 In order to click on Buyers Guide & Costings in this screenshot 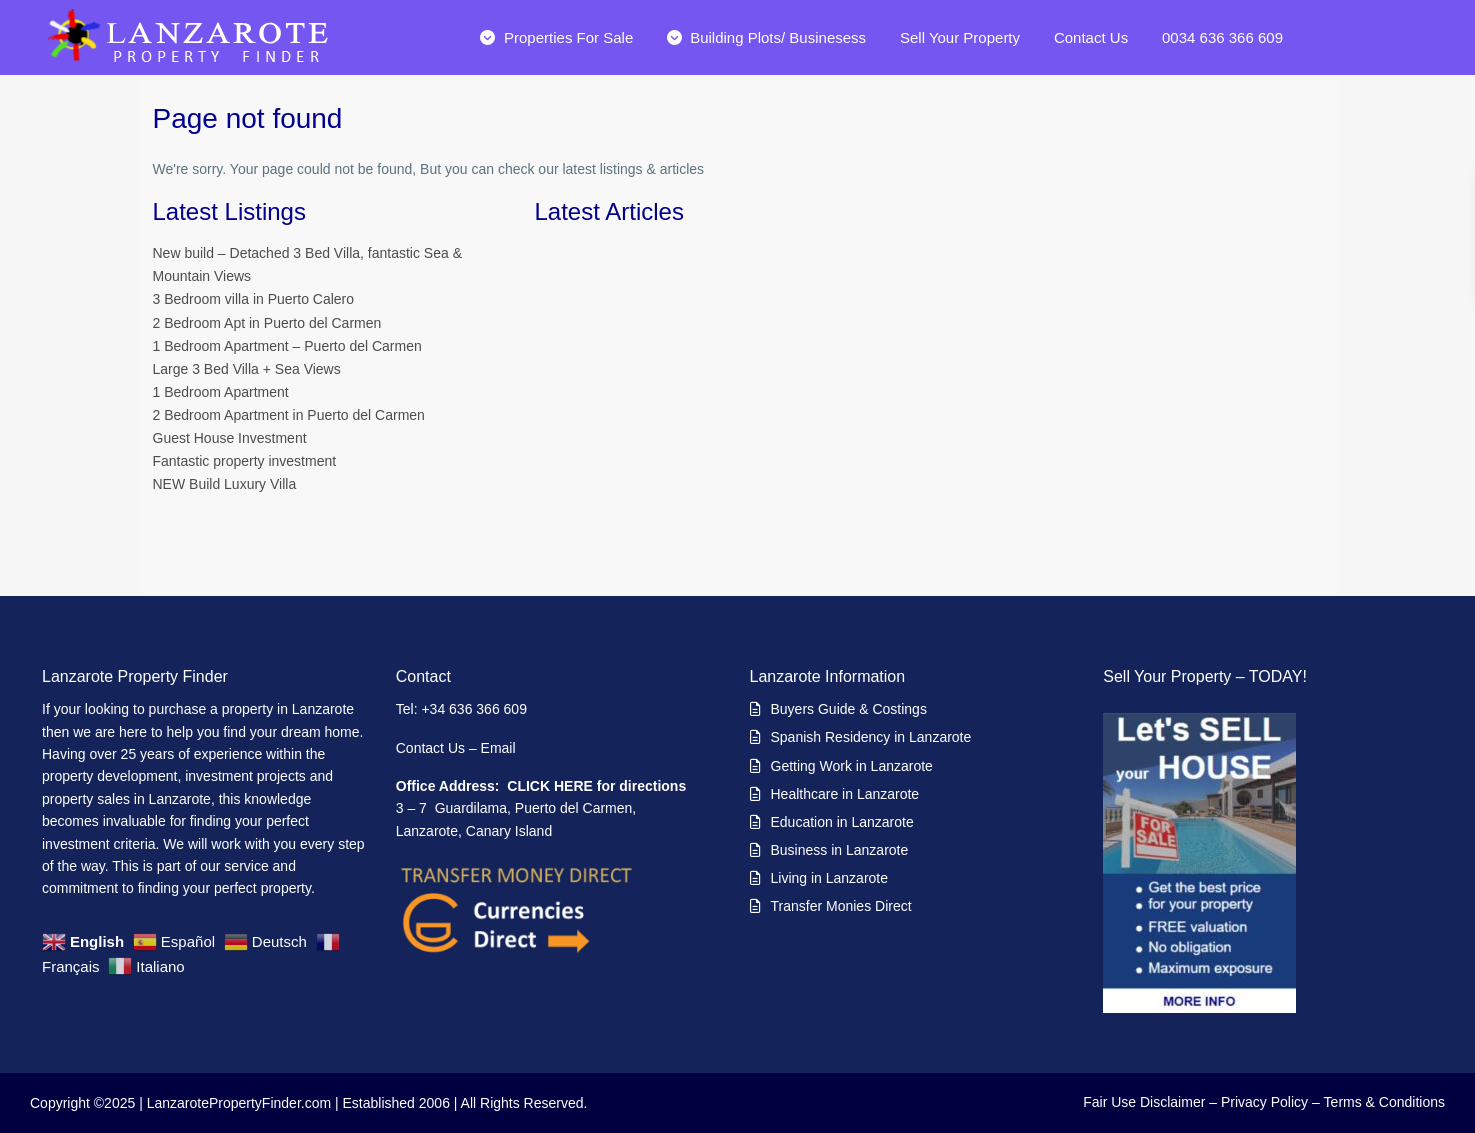, I will do `click(849, 709)`.